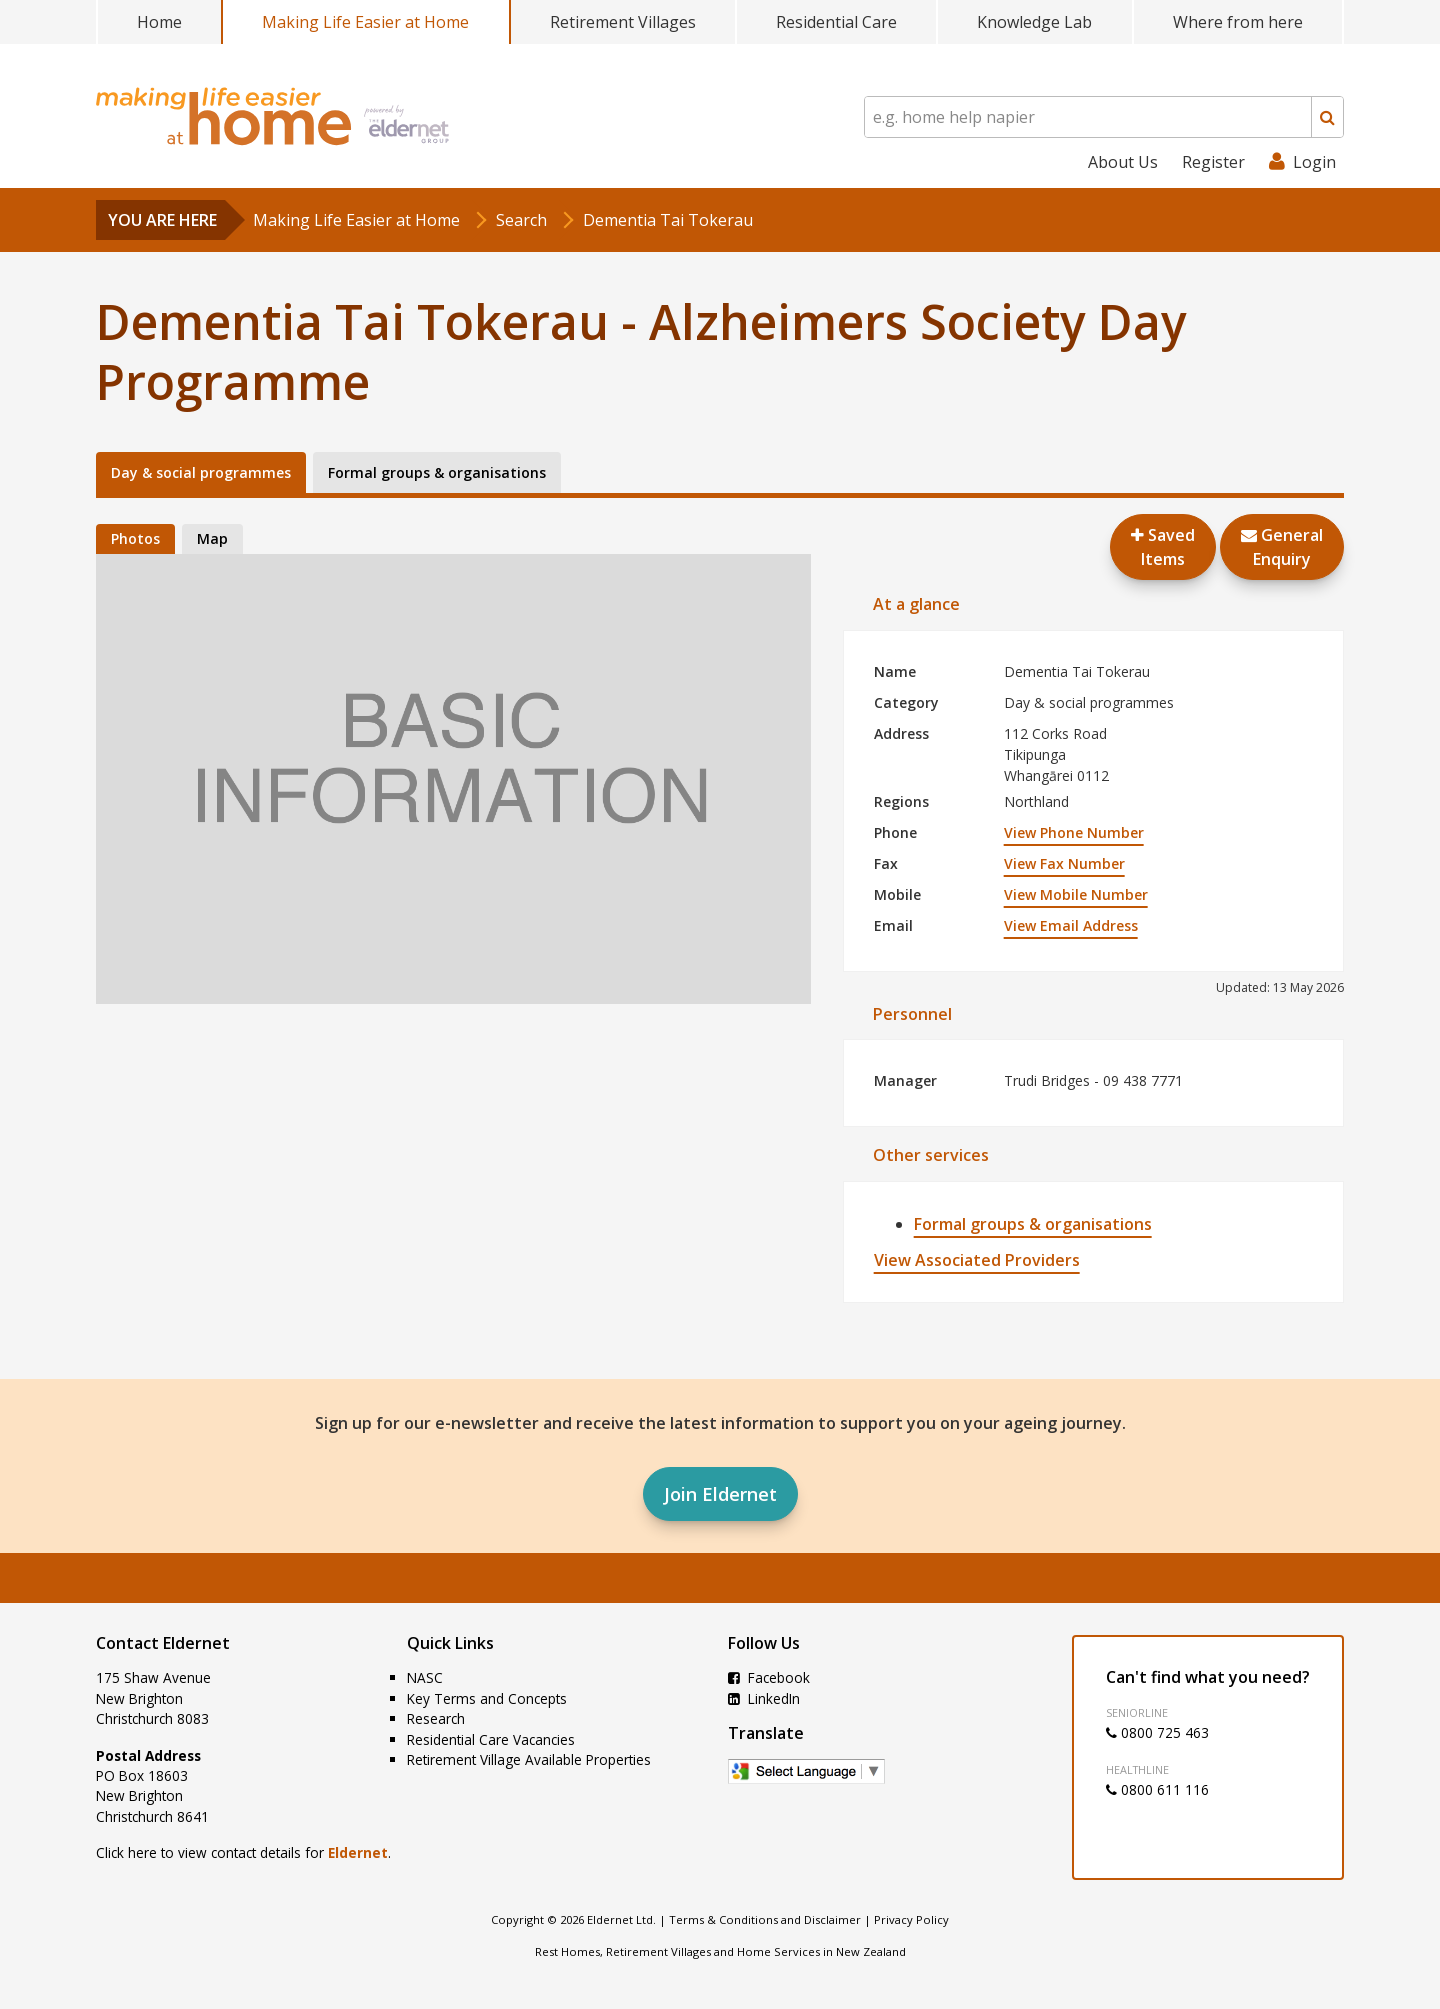  Describe the element at coordinates (769, 1677) in the screenshot. I see `Facebook` at that location.